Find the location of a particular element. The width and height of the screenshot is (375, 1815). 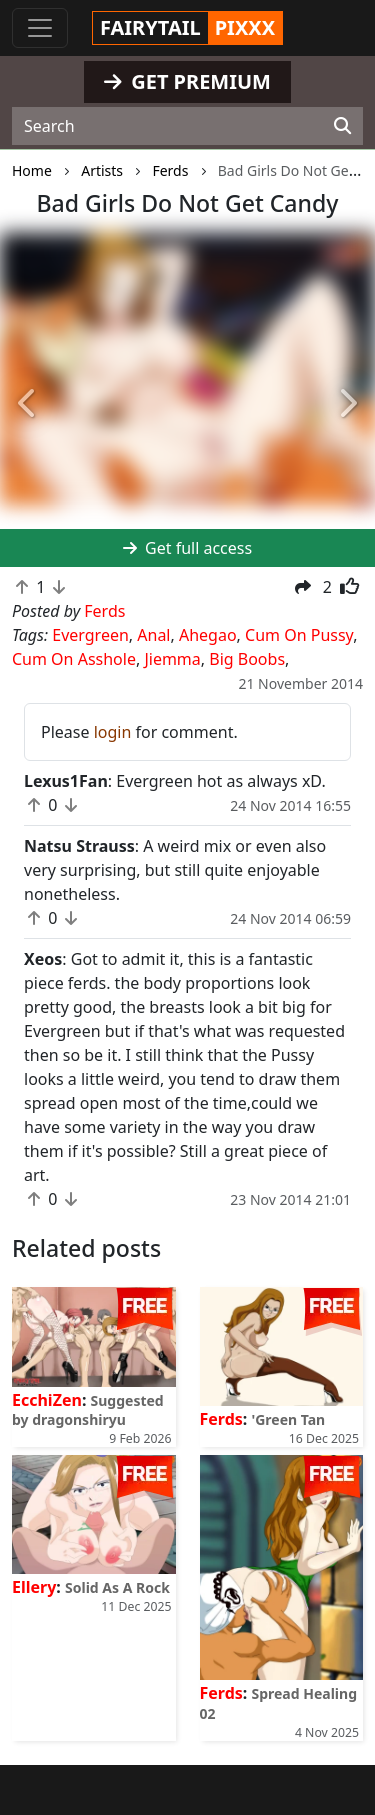

Cum On Pussy is located at coordinates (299, 635).